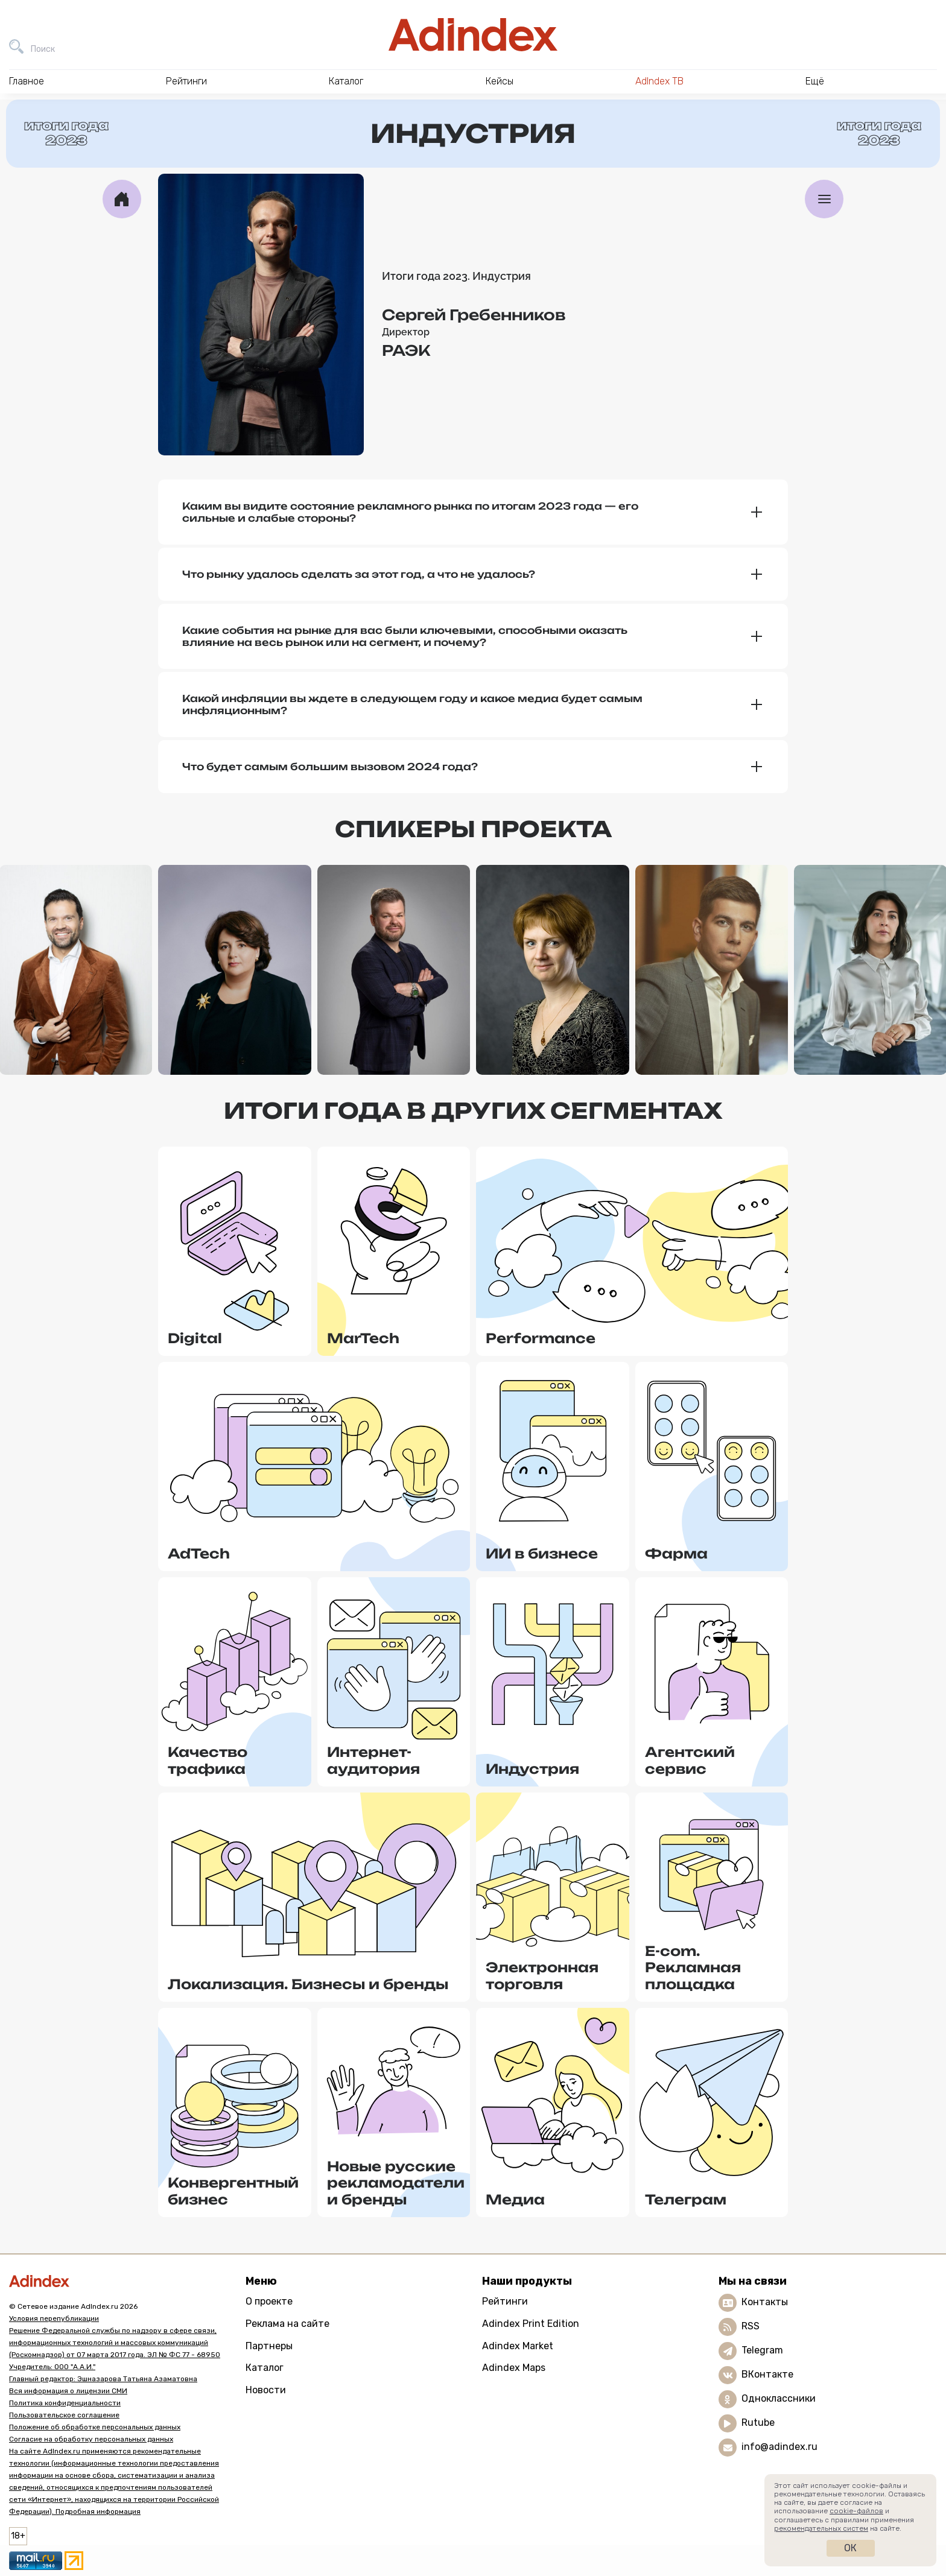 The height and width of the screenshot is (2576, 946). I want to click on ВКонтакте, so click(767, 2374).